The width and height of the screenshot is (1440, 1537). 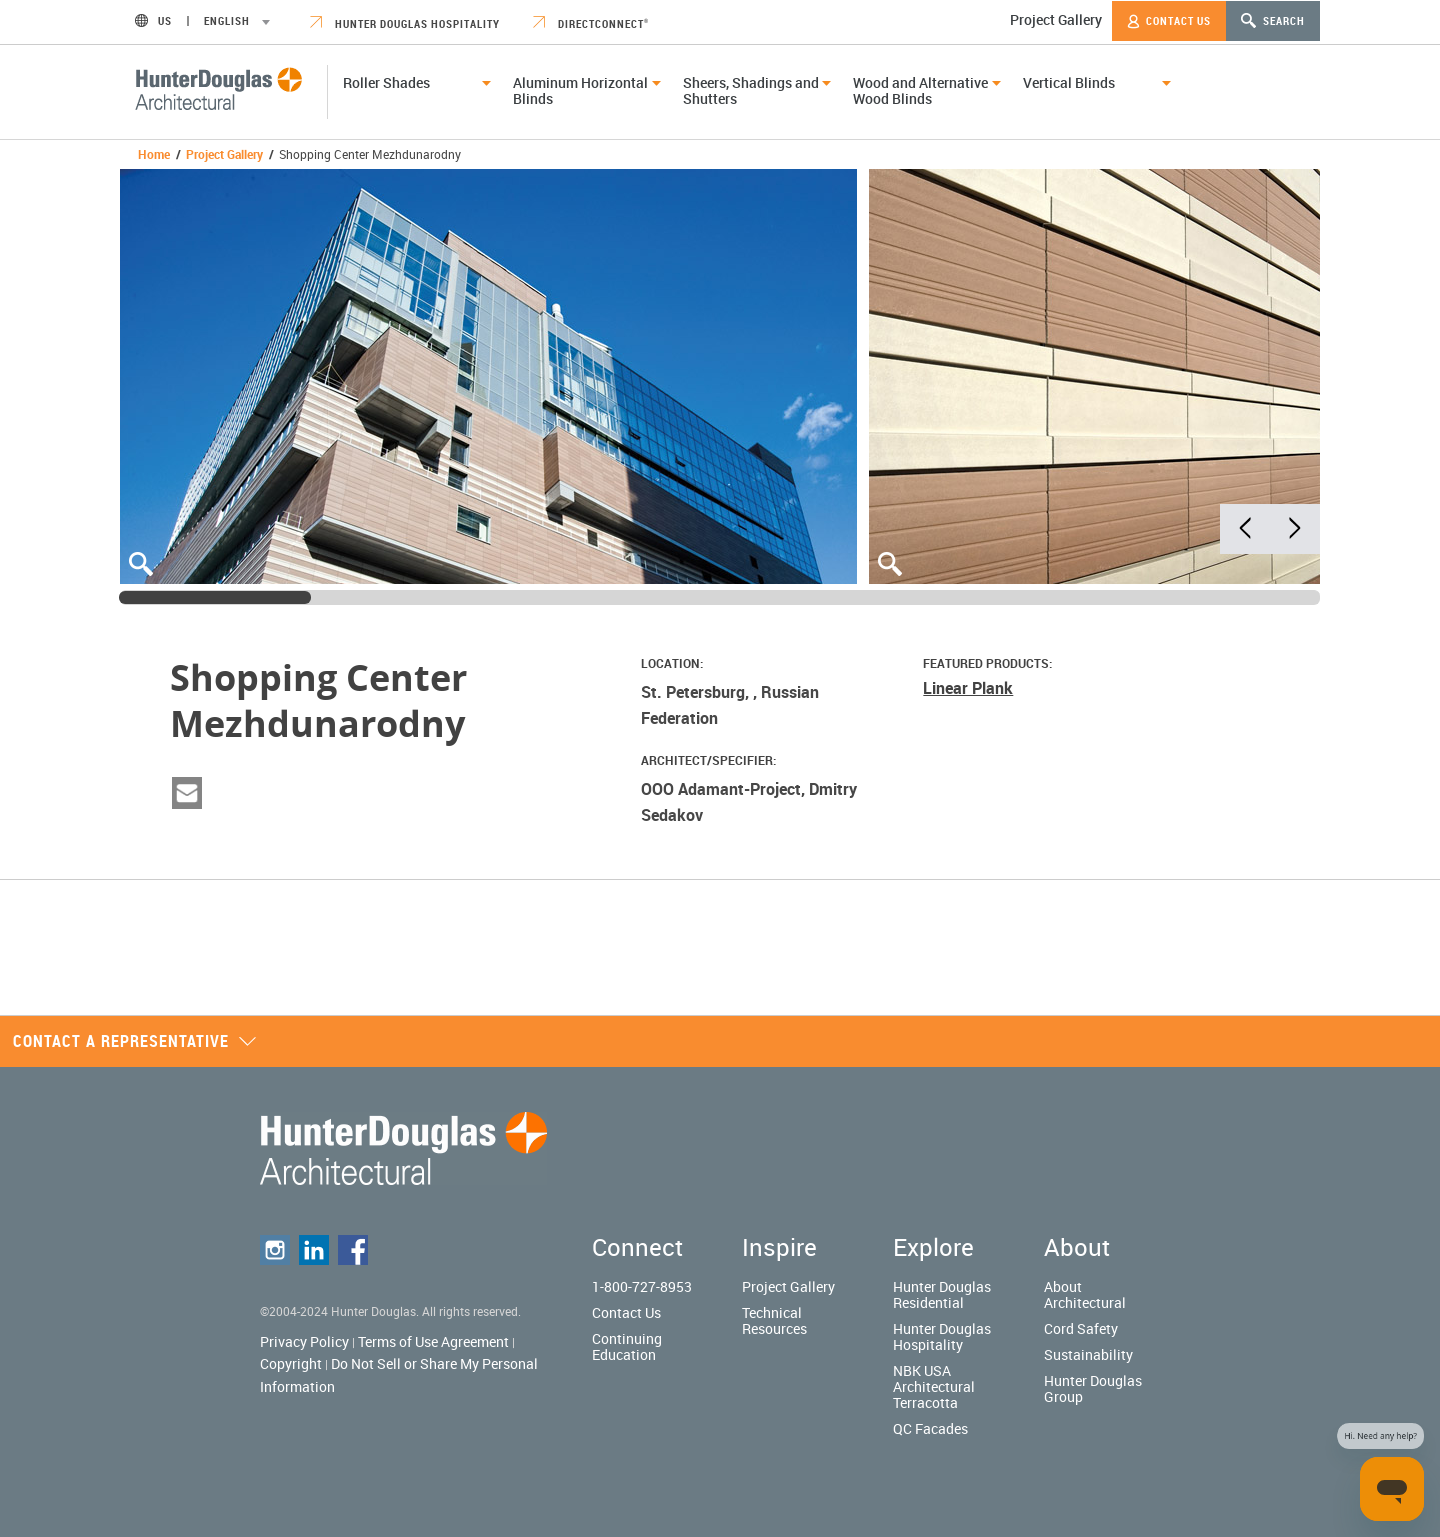 What do you see at coordinates (930, 1428) in the screenshot?
I see `QC Facades` at bounding box center [930, 1428].